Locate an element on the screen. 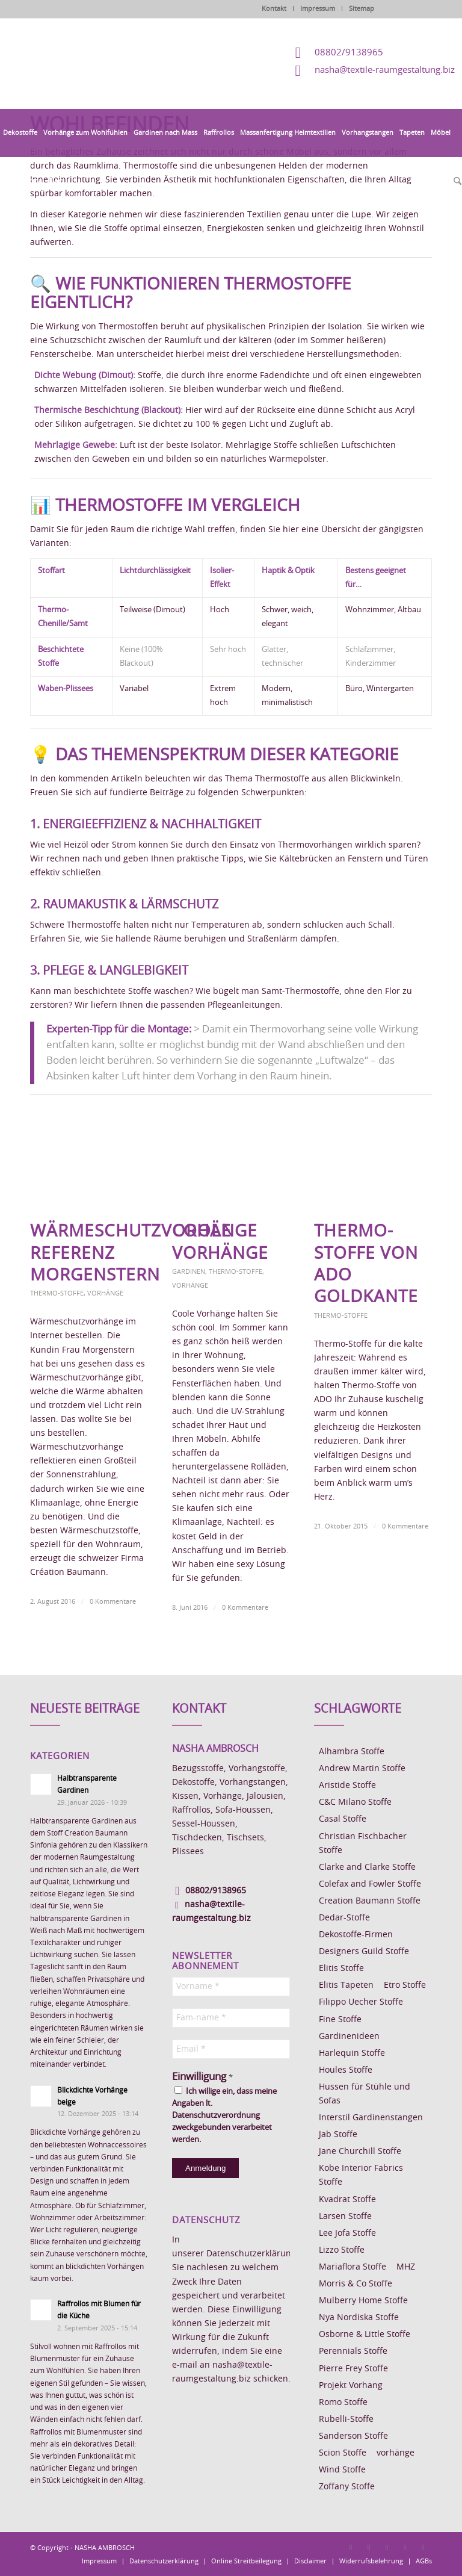 The width and height of the screenshot is (462, 2576). Interstil Gardinenstangen [Interstil Gardinenstangen (38 Einträge)] is located at coordinates (371, 2118).